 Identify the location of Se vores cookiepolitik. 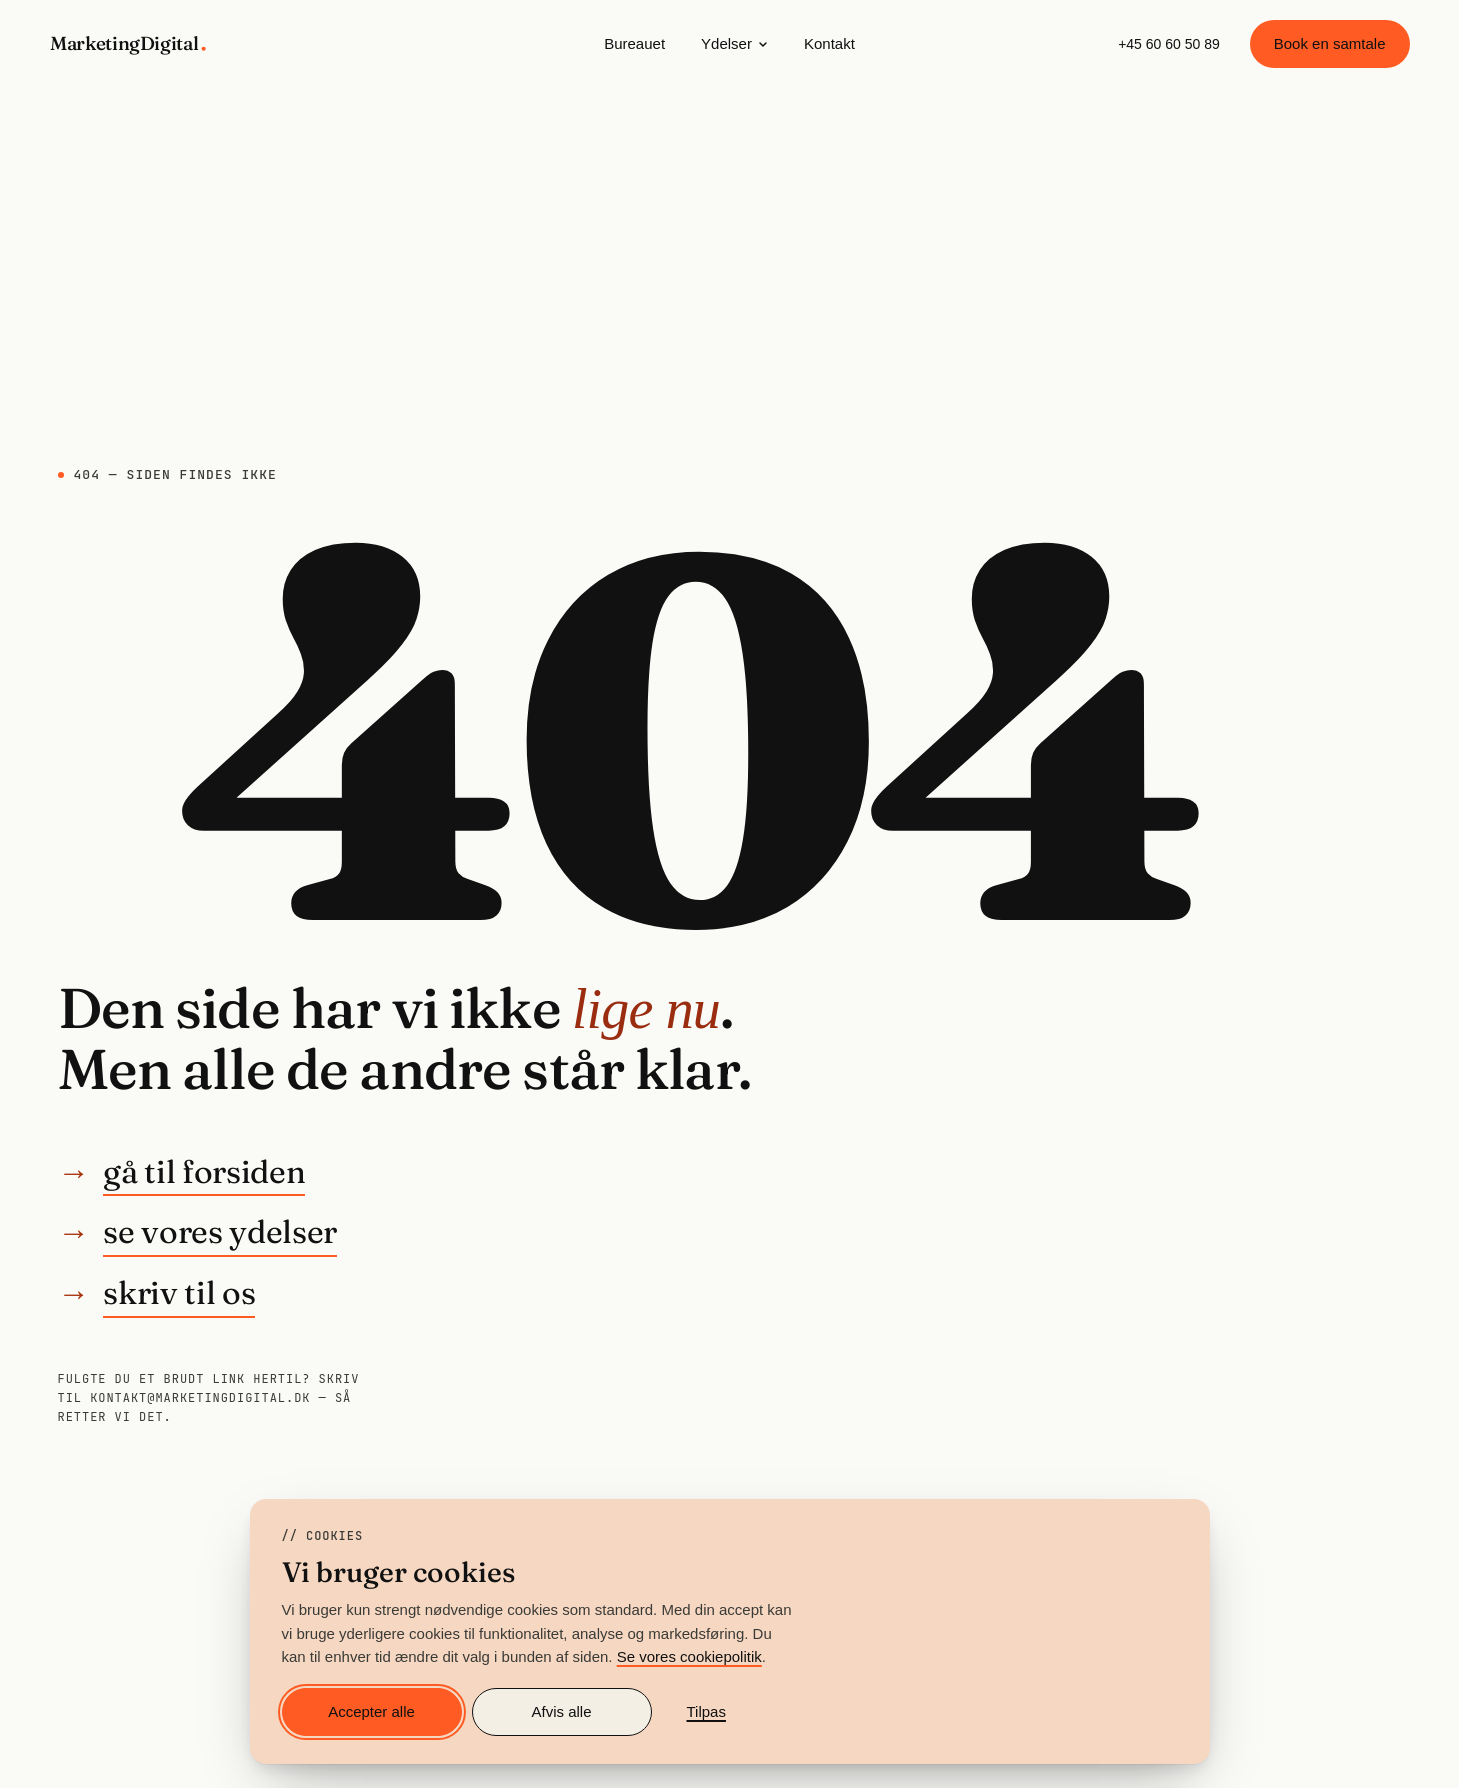
(689, 1656).